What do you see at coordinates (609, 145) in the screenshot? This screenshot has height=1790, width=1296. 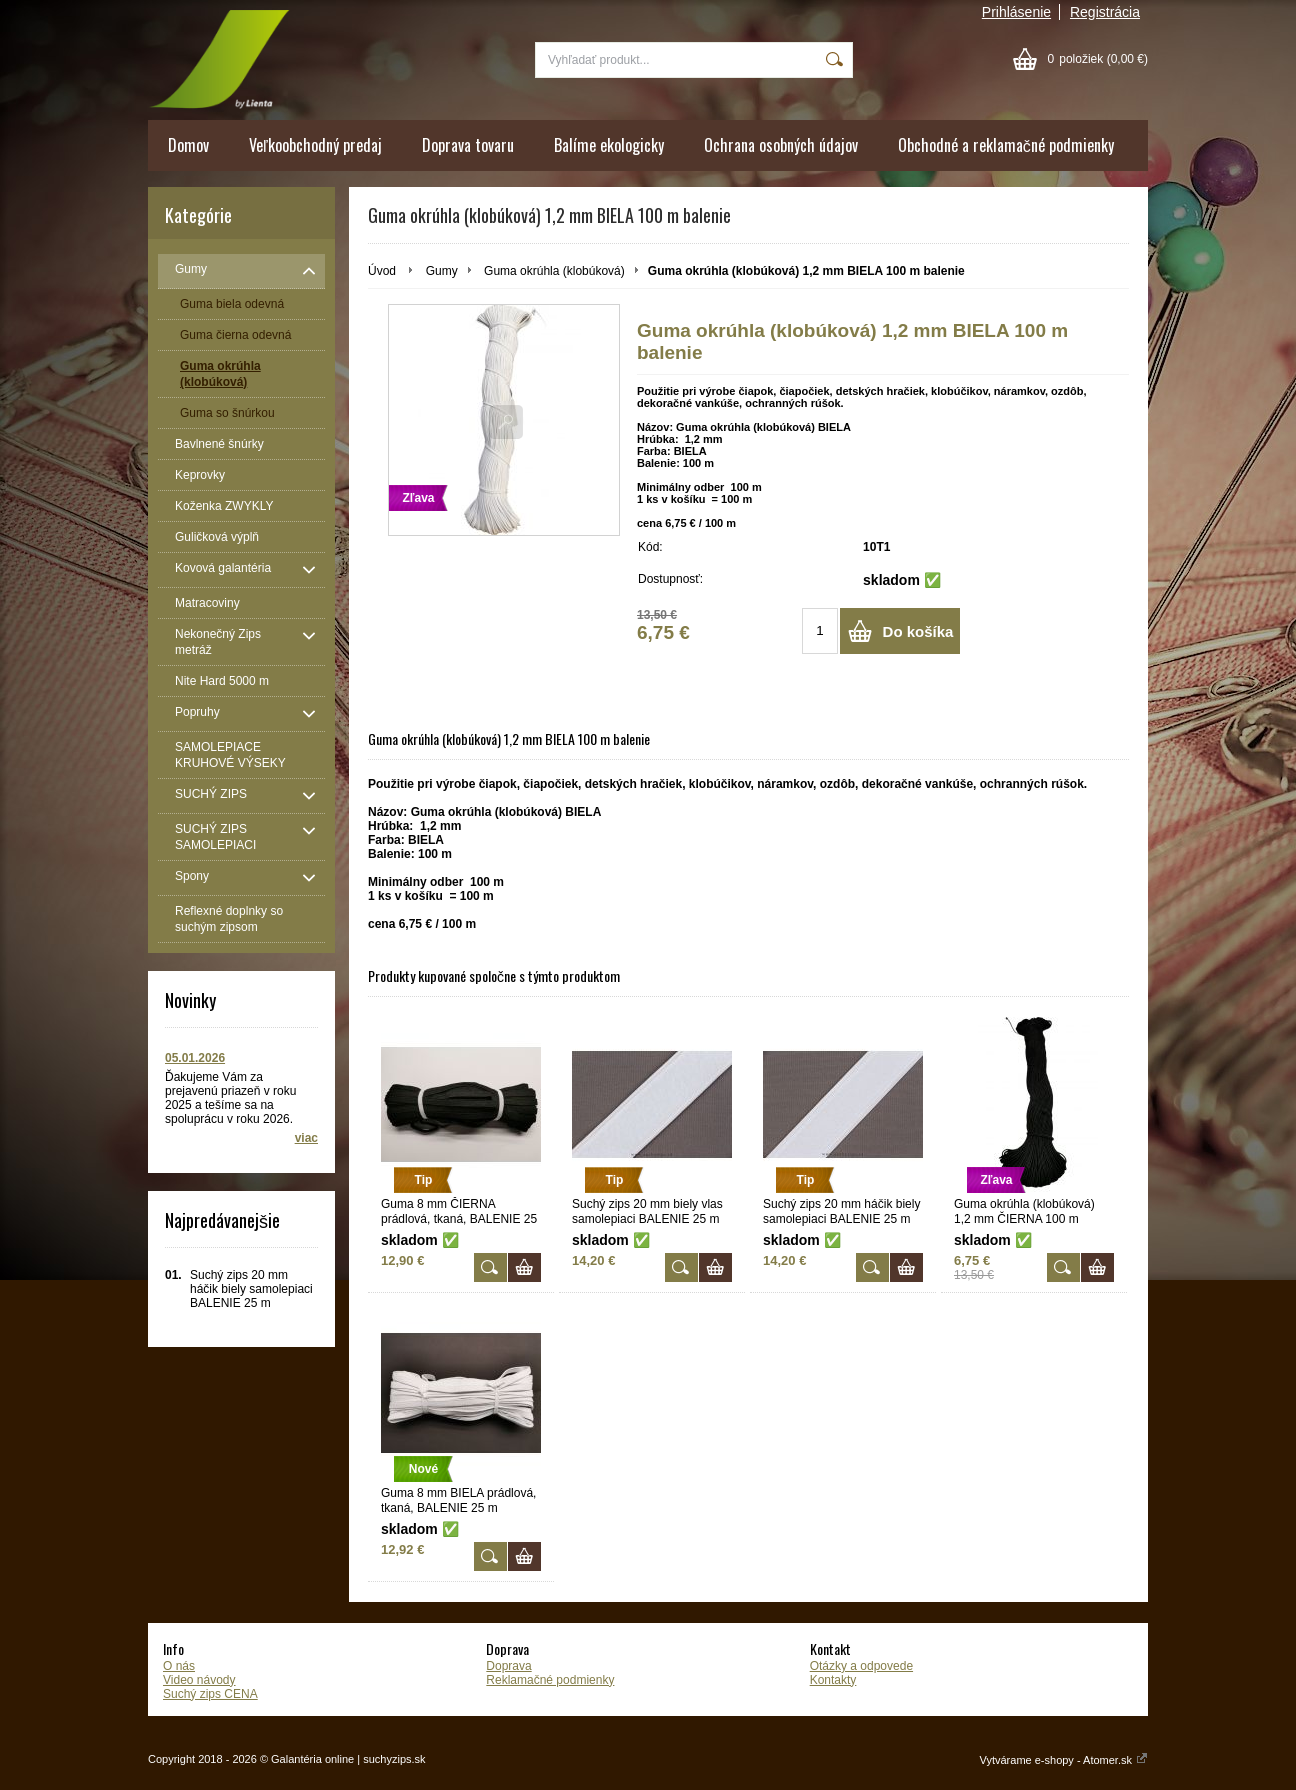 I see `Balíme ekologicky` at bounding box center [609, 145].